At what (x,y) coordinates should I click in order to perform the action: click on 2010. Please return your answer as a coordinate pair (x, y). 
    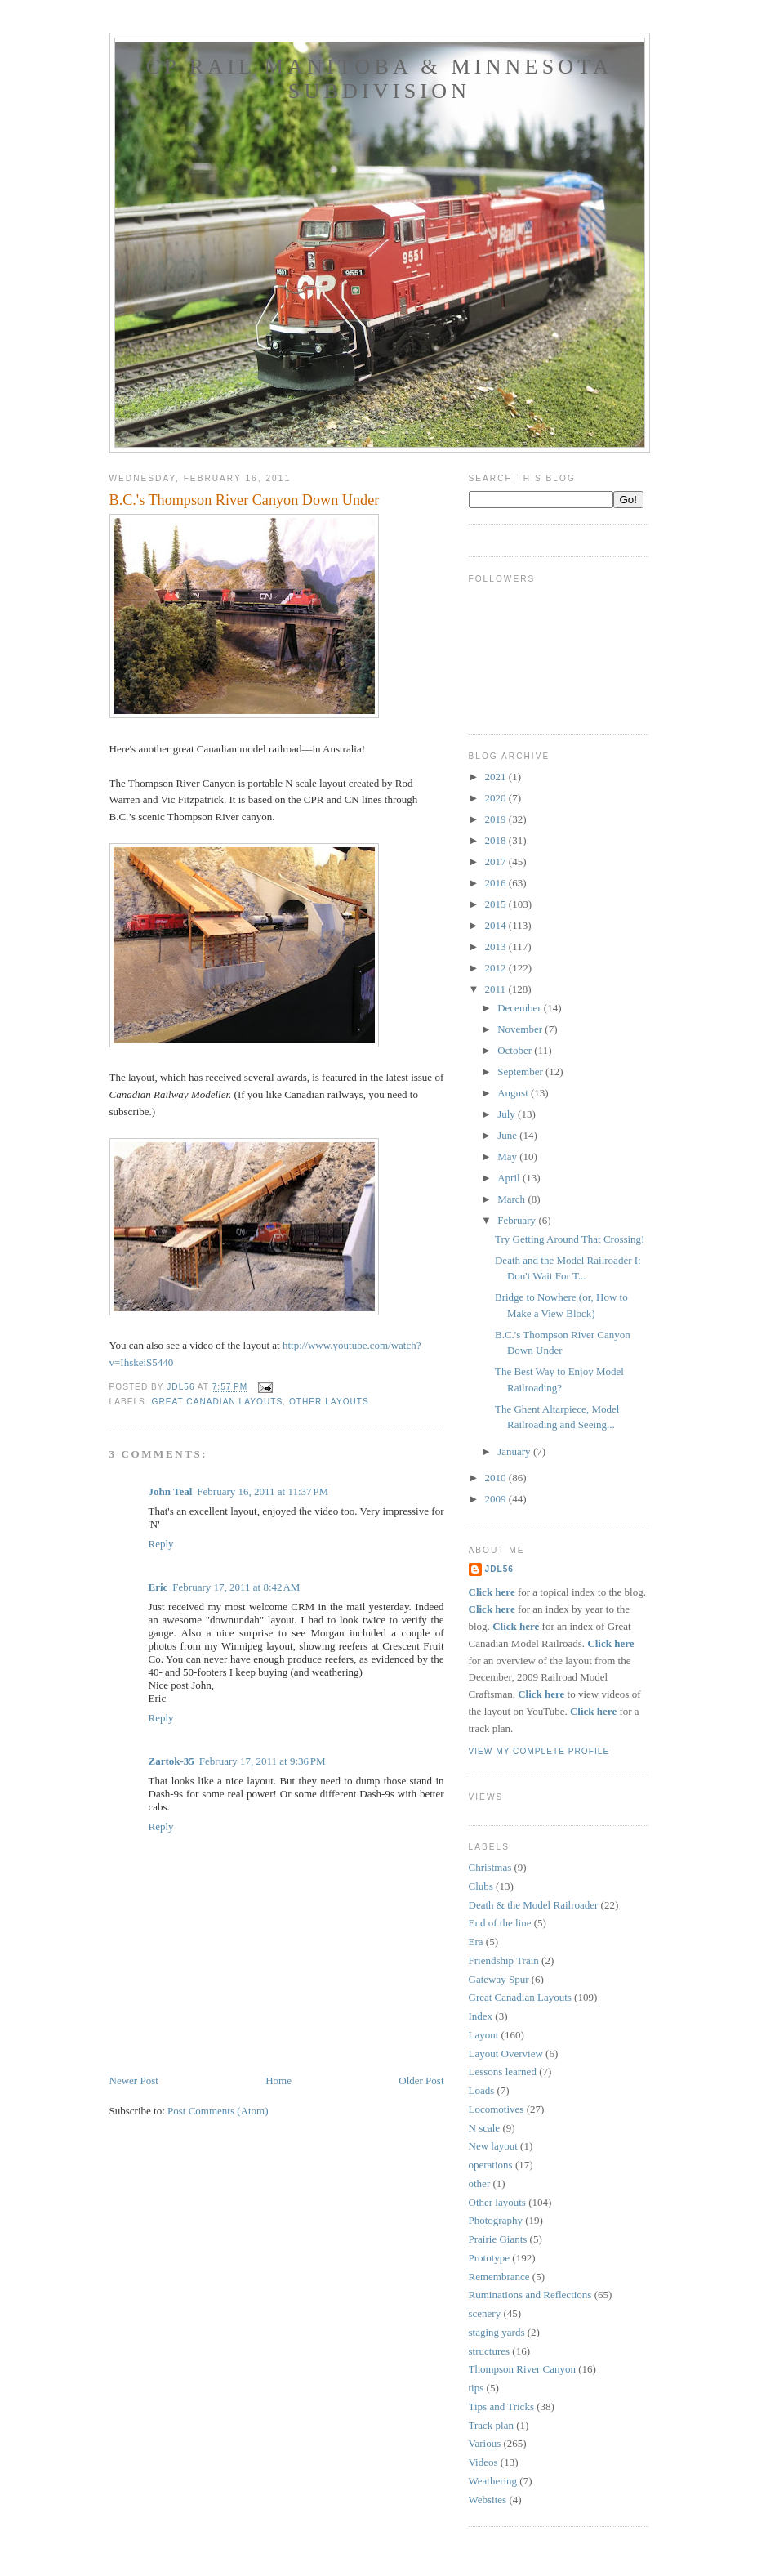
    Looking at the image, I should click on (497, 1477).